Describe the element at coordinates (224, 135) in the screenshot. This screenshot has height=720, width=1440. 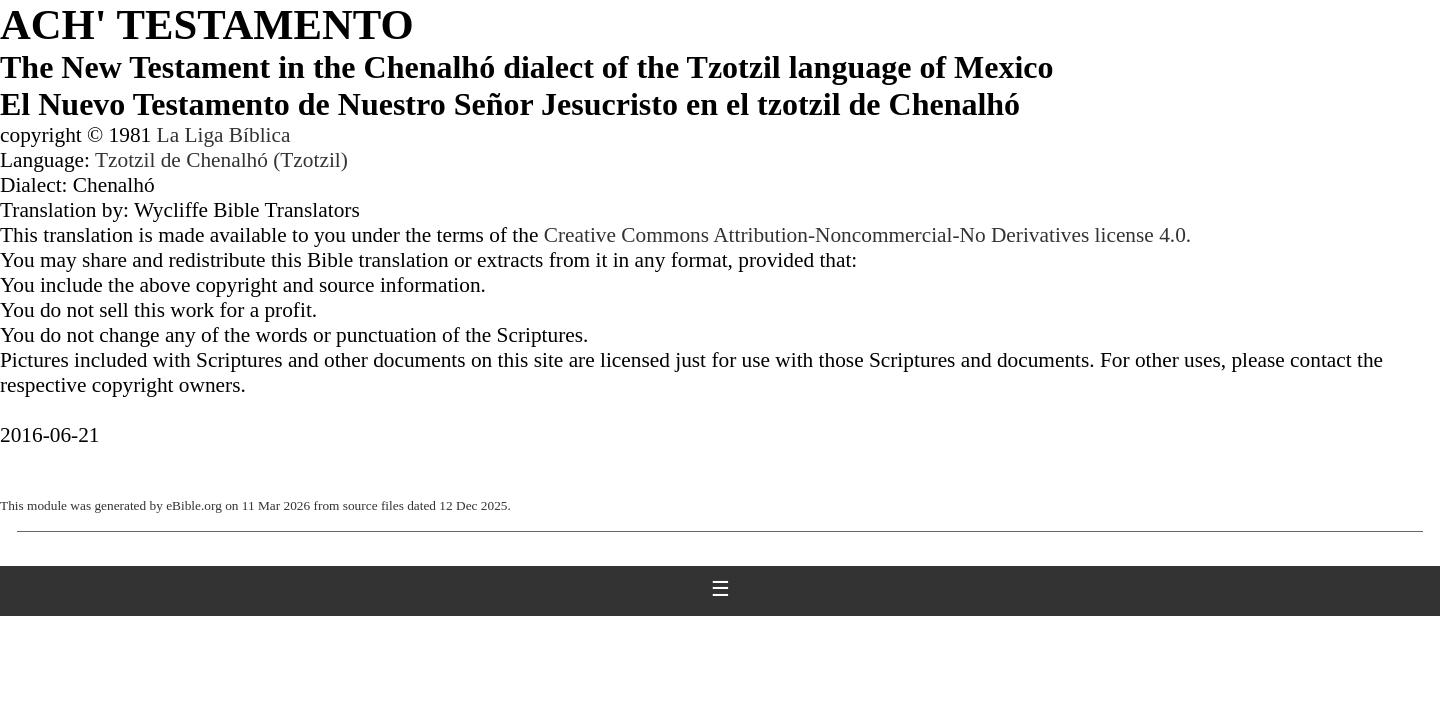
I see `La Liga Bíblica` at that location.